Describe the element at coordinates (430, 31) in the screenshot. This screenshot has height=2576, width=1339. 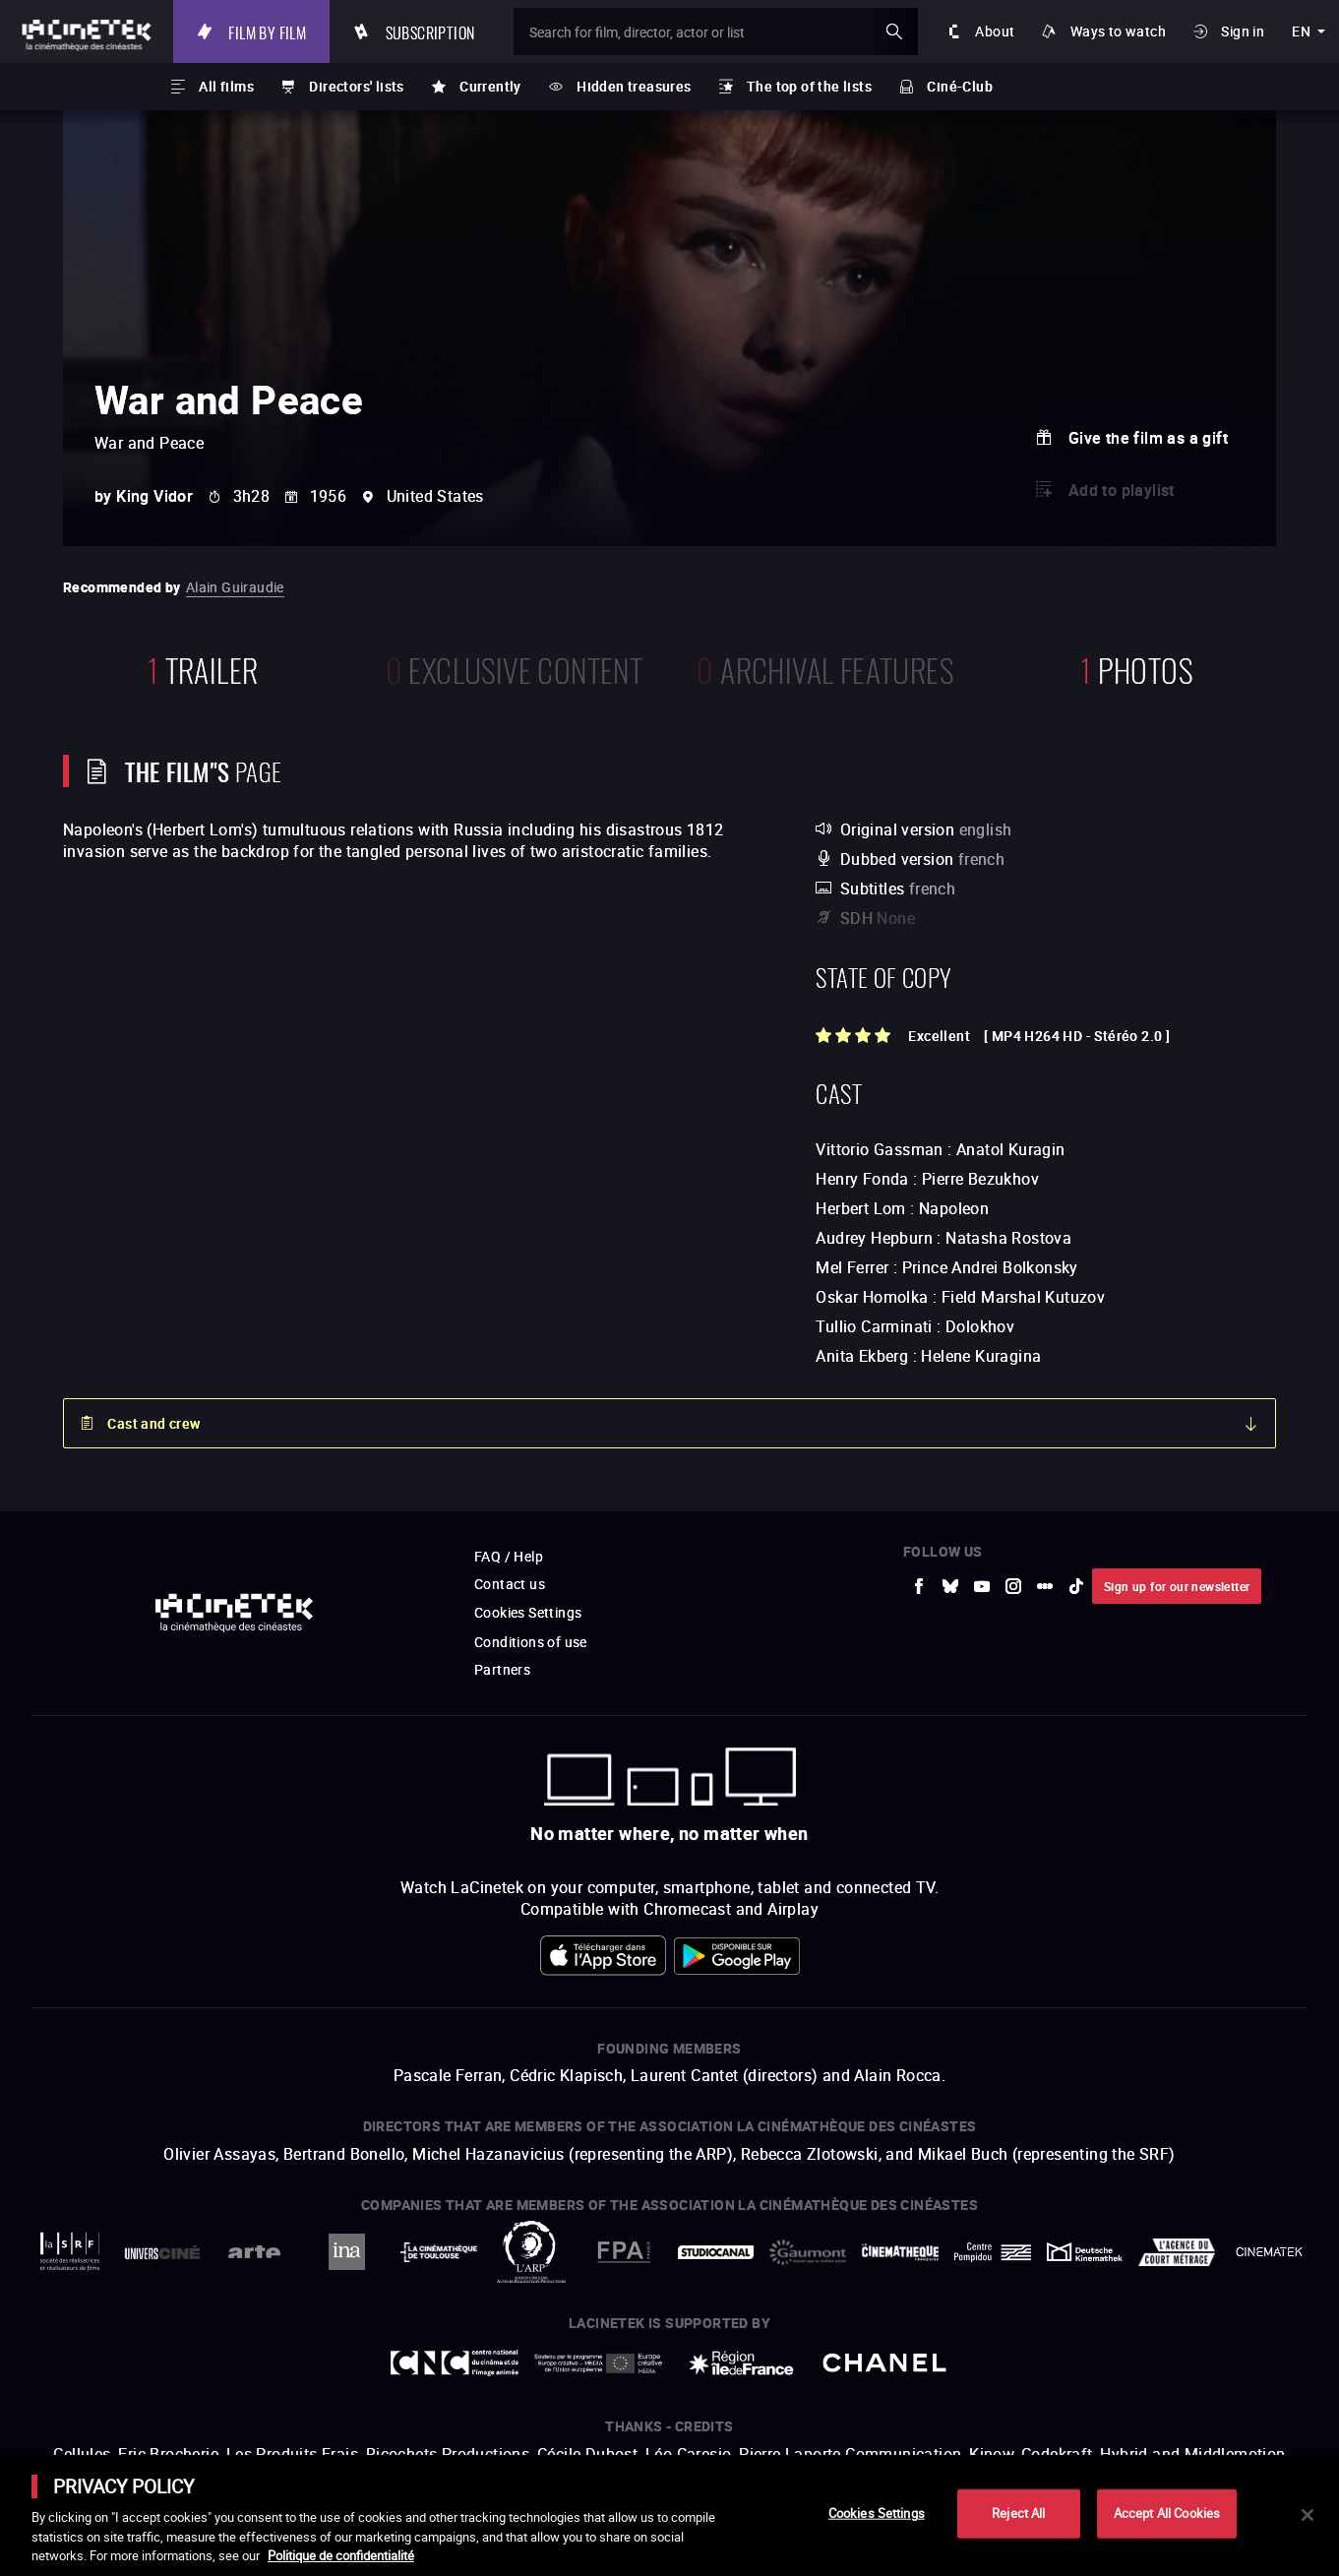
I see `Subscription` at that location.